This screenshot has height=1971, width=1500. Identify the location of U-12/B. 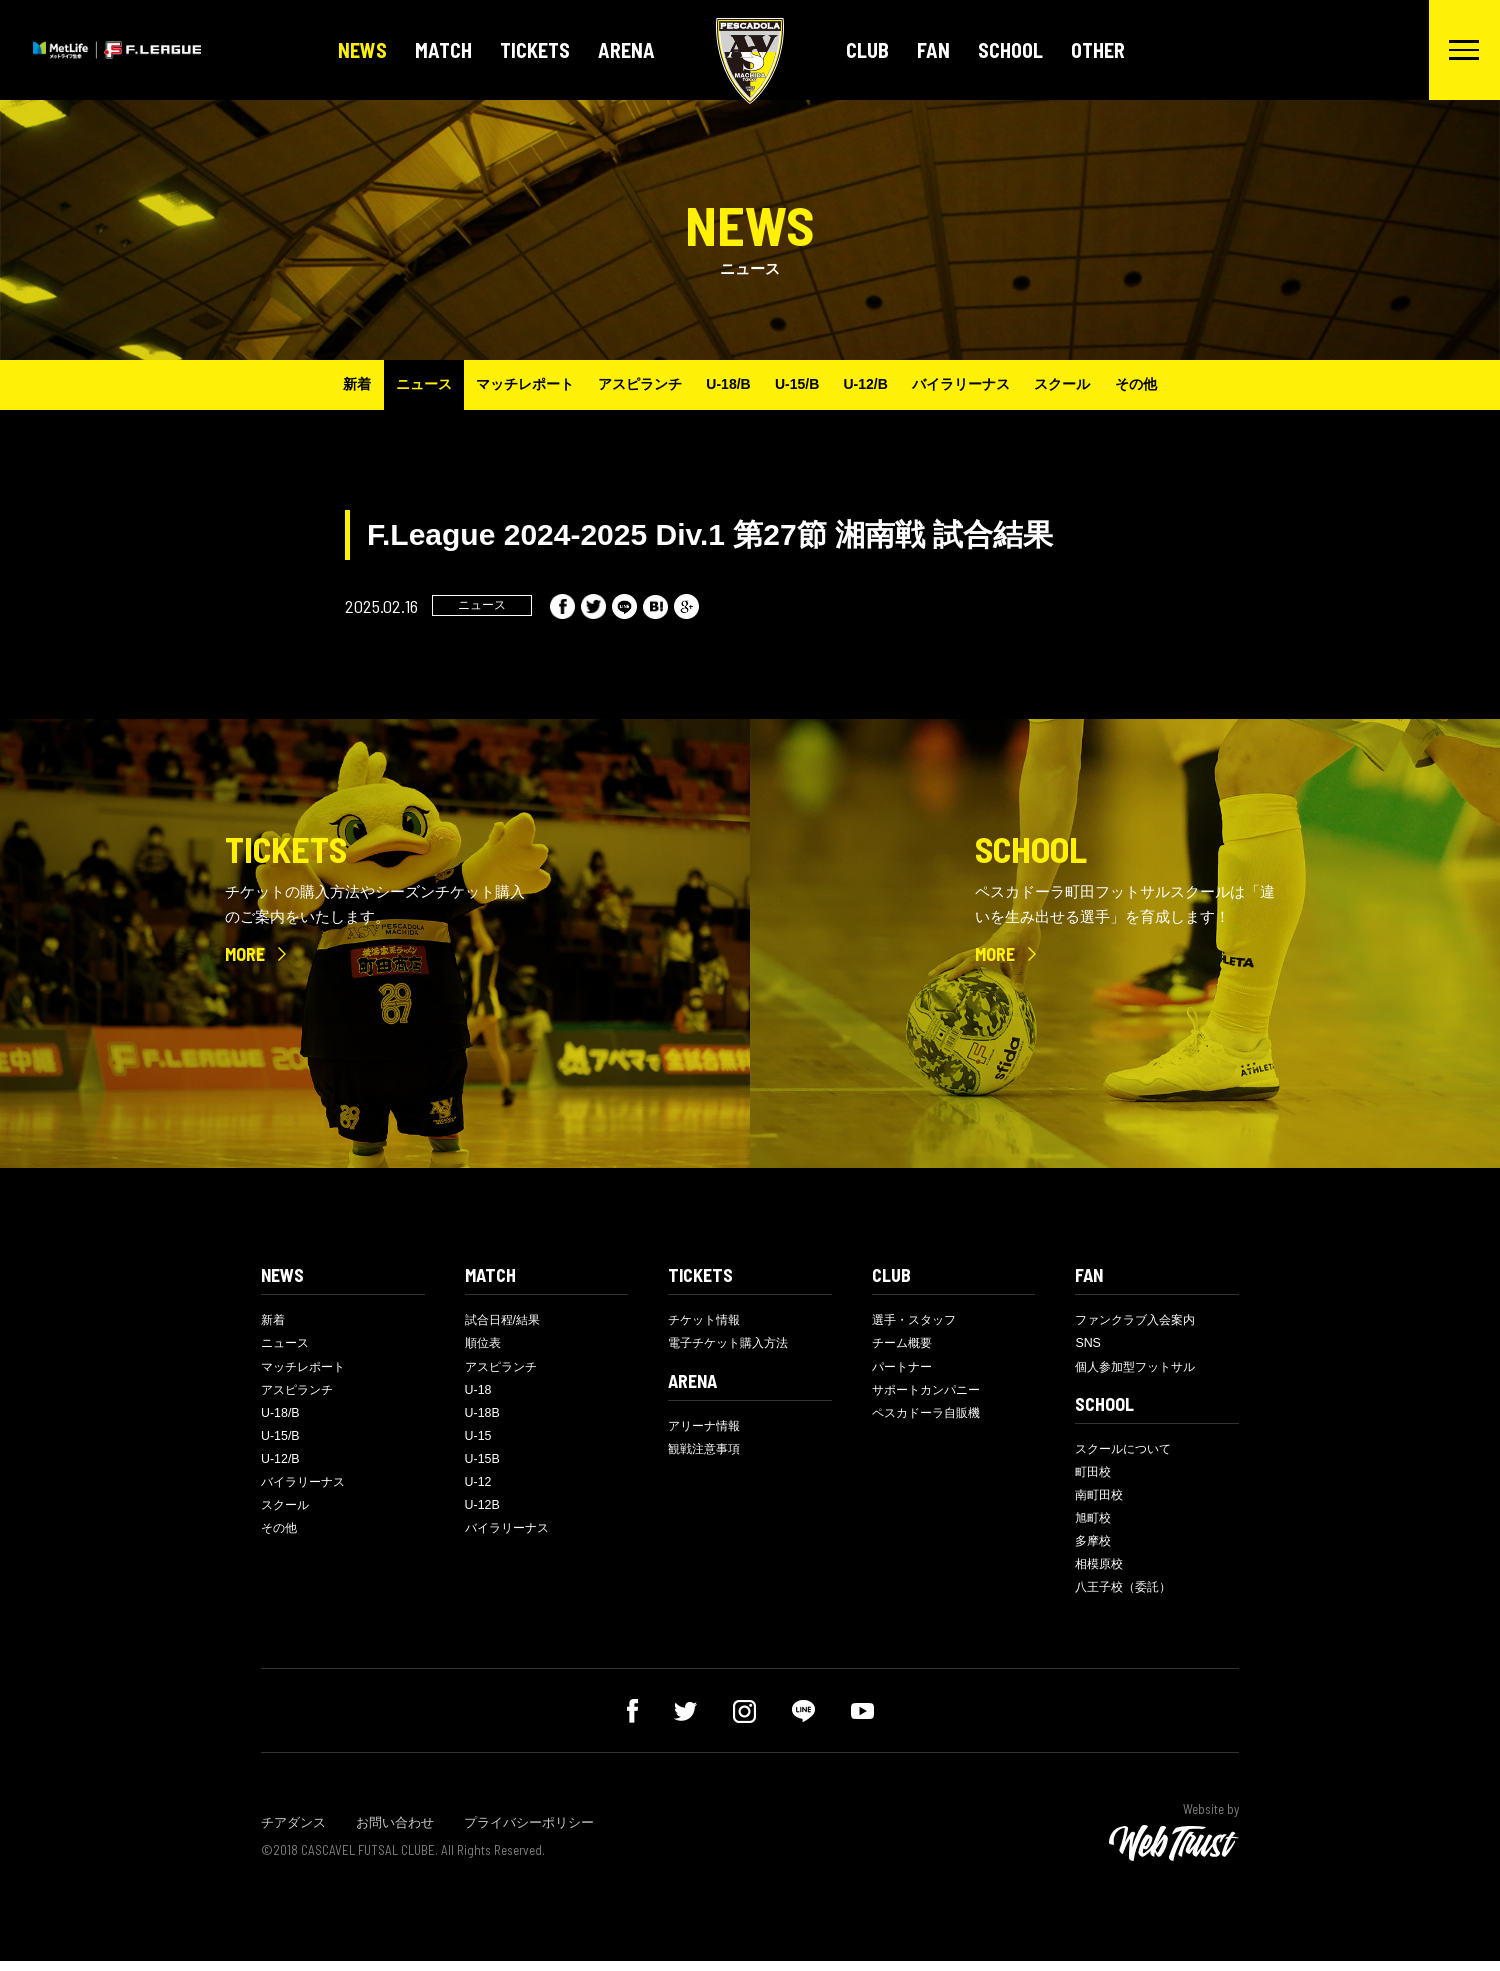
(874, 384).